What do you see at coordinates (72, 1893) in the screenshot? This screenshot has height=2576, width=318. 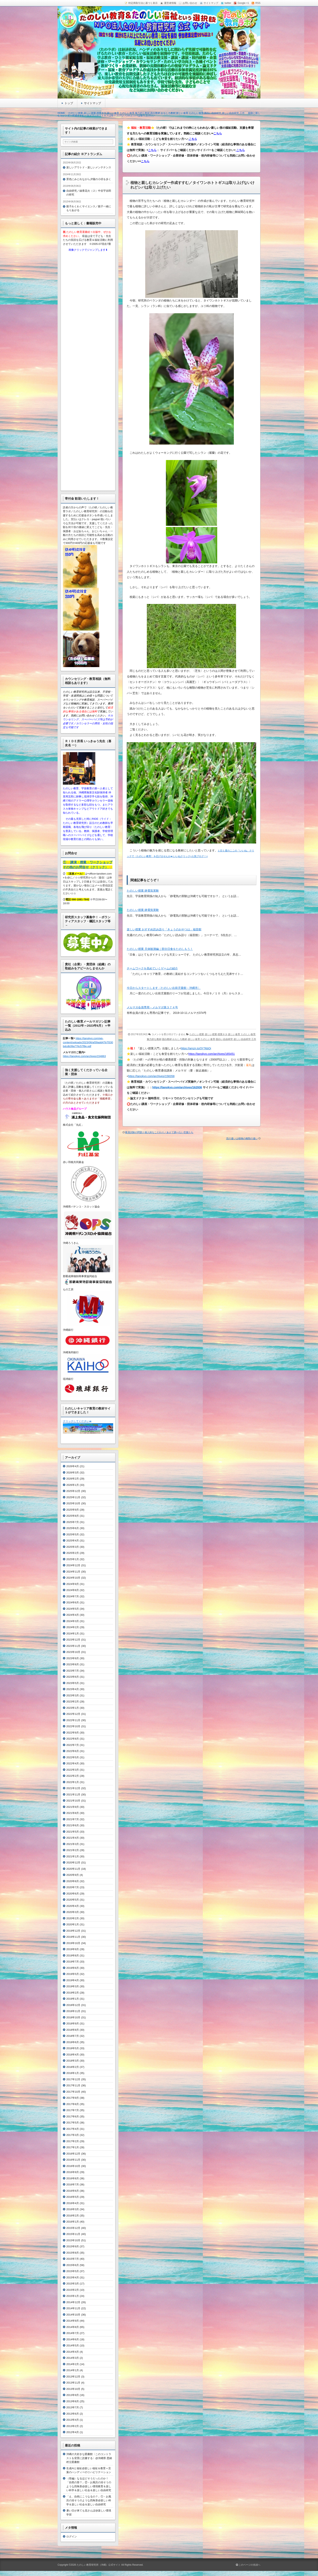 I see `2020年6月` at bounding box center [72, 1893].